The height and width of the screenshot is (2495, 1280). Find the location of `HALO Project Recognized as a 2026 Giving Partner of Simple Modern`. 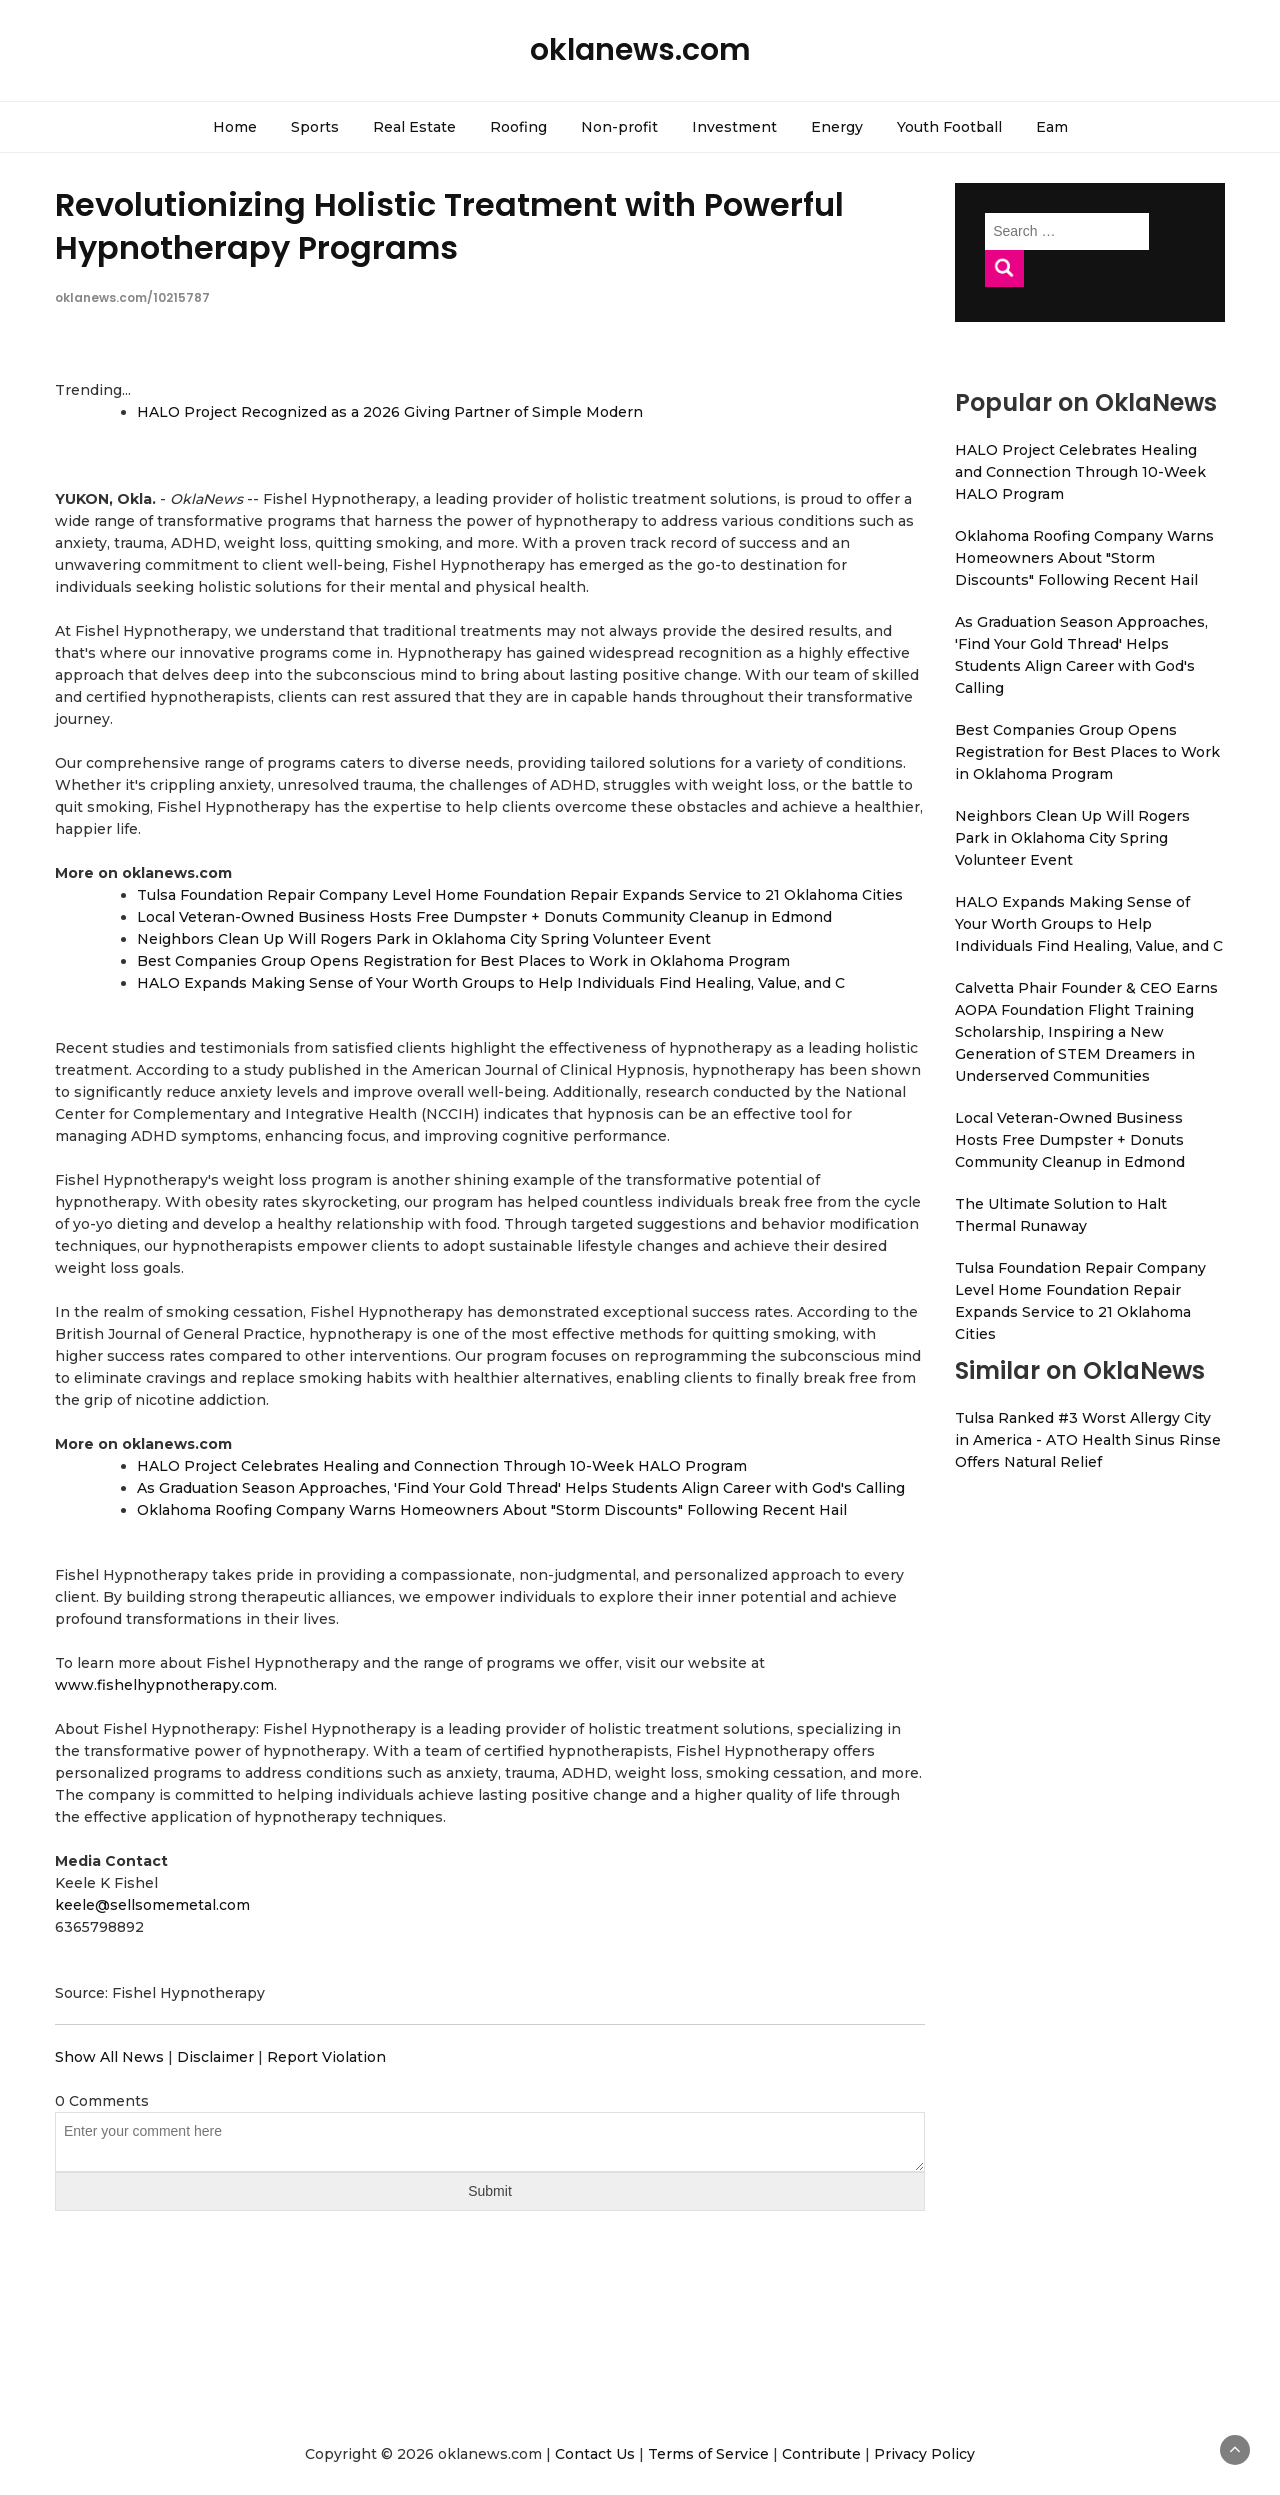

HALO Project Recognized as a 2026 Giving Partner of Simple Modern is located at coordinates (390, 412).